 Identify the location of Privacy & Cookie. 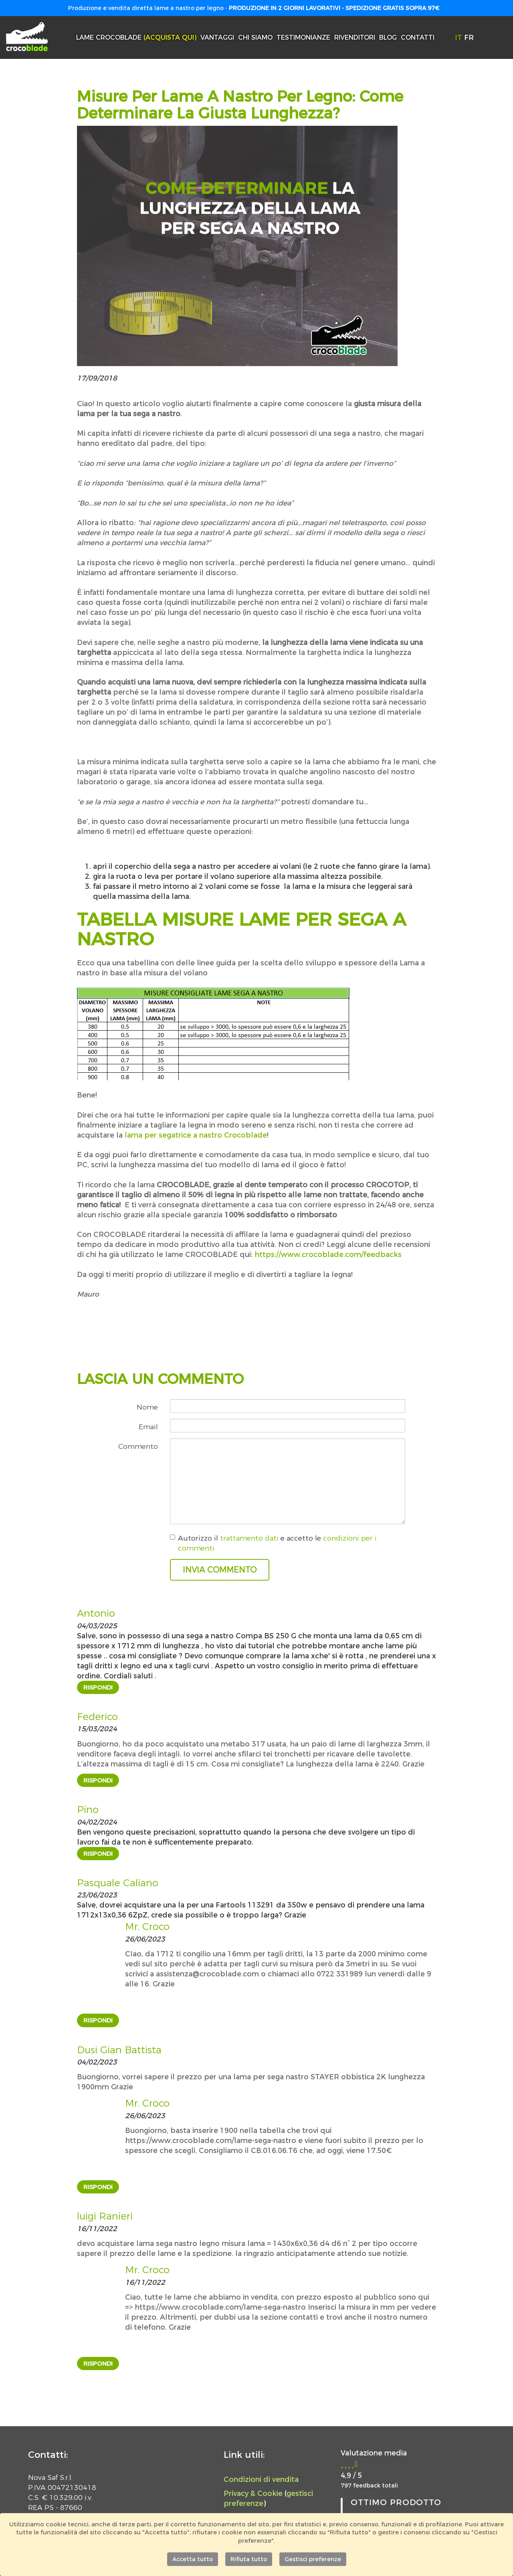
(253, 2493).